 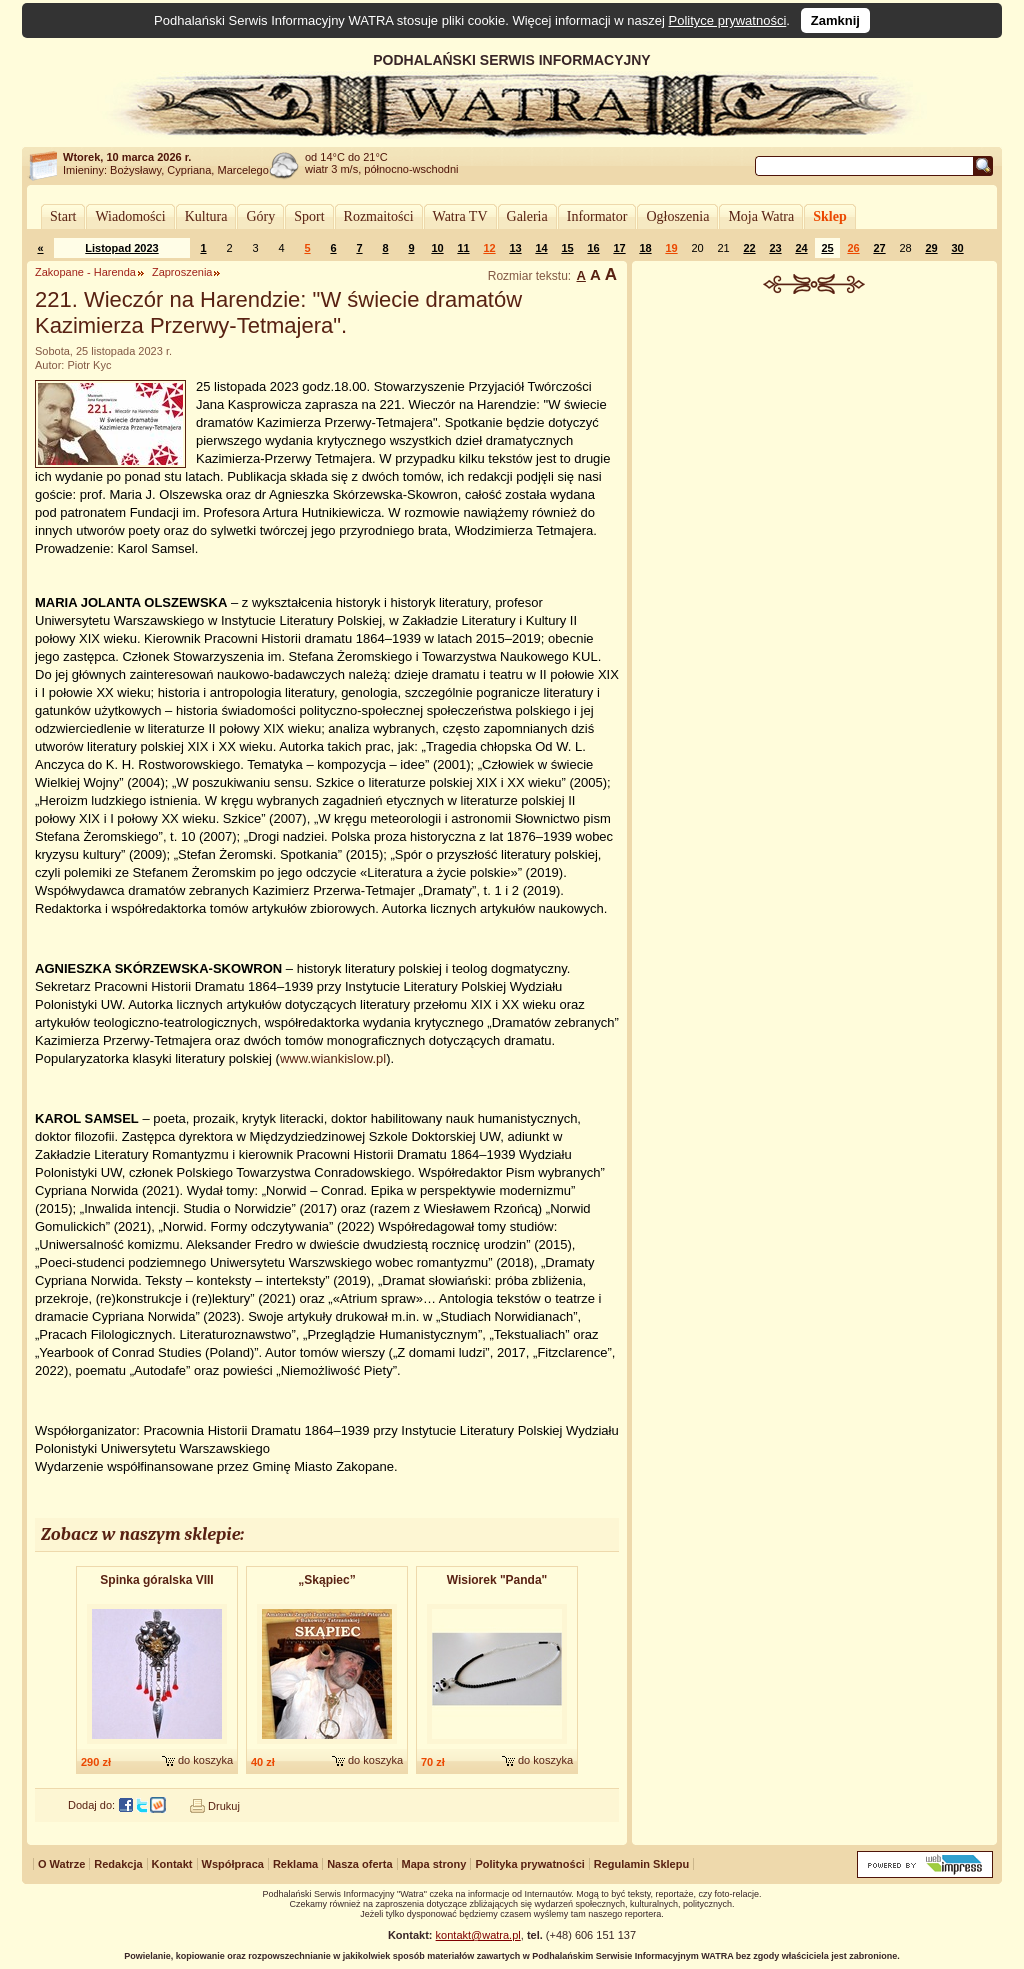 I want to click on Sklep, so click(x=829, y=216).